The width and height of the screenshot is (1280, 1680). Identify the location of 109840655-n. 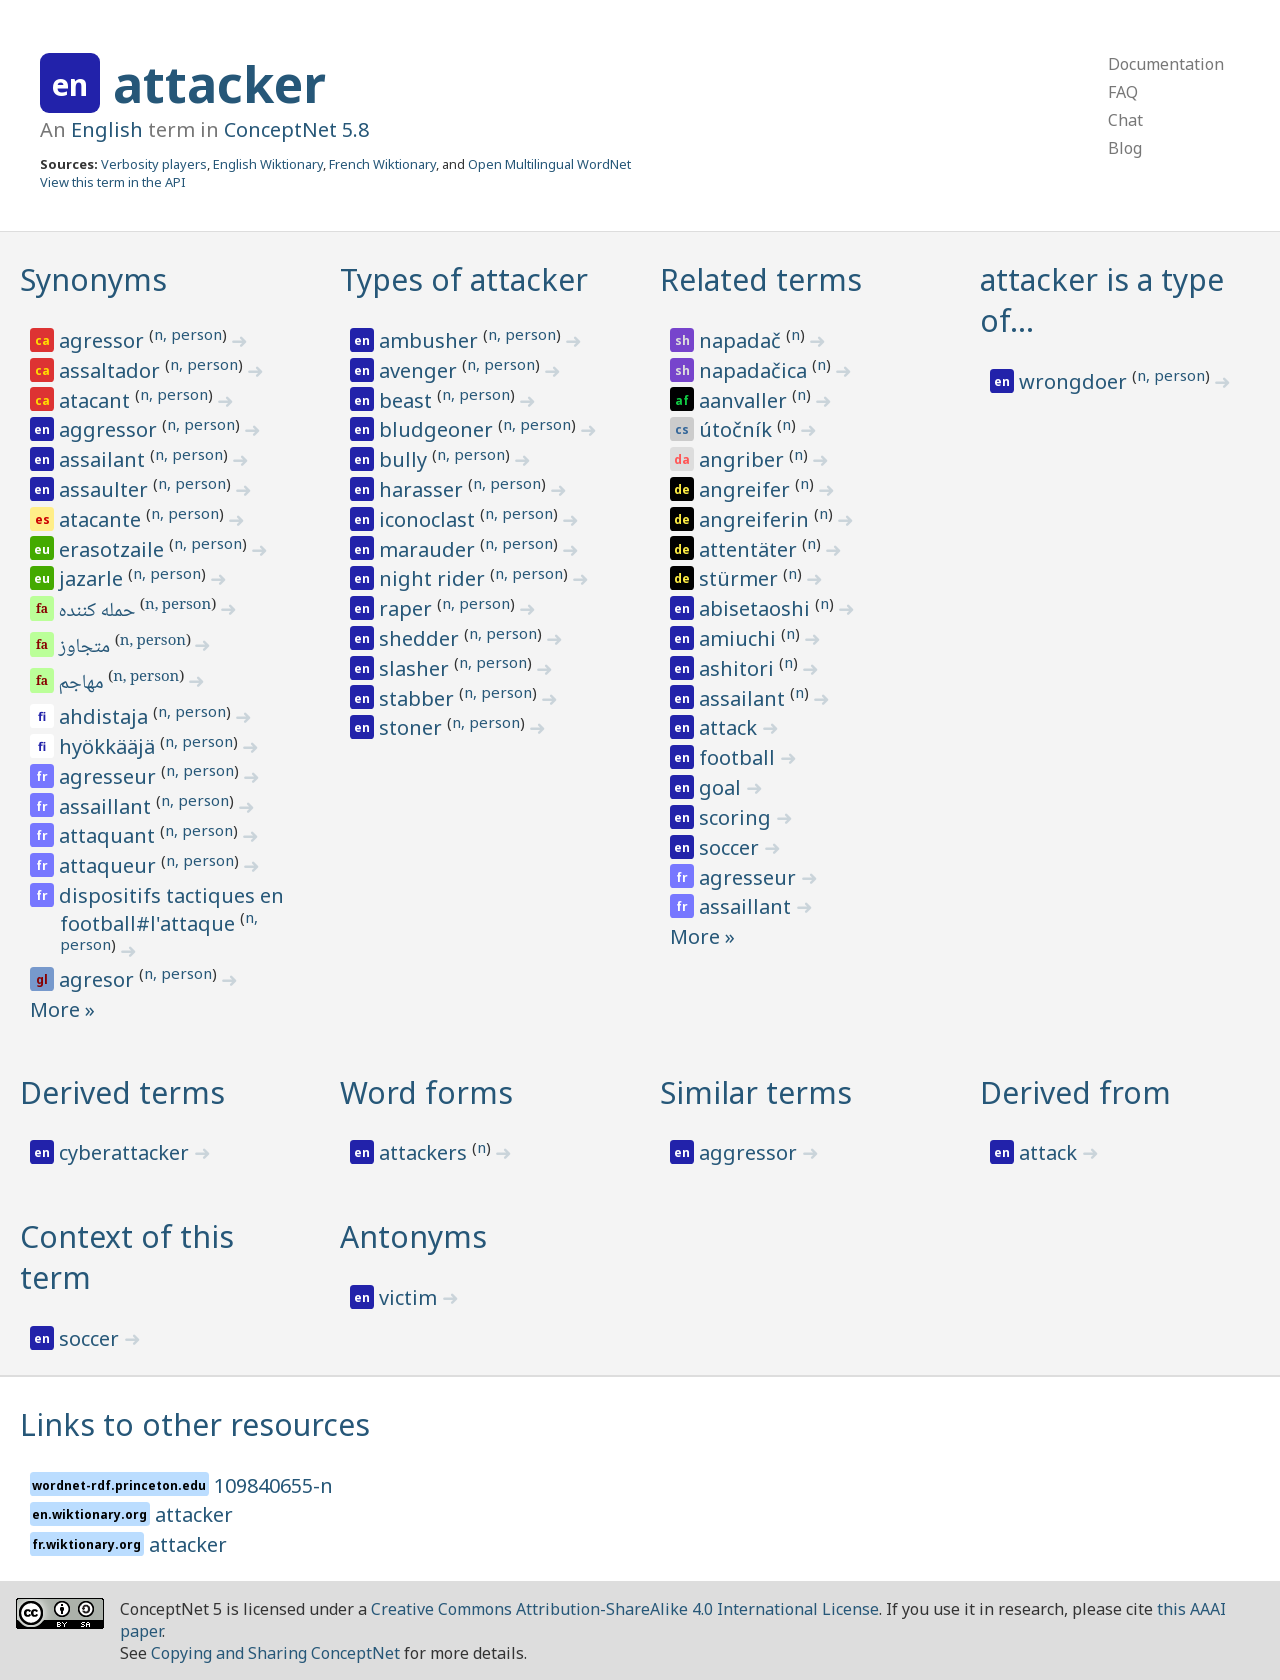
(273, 1485).